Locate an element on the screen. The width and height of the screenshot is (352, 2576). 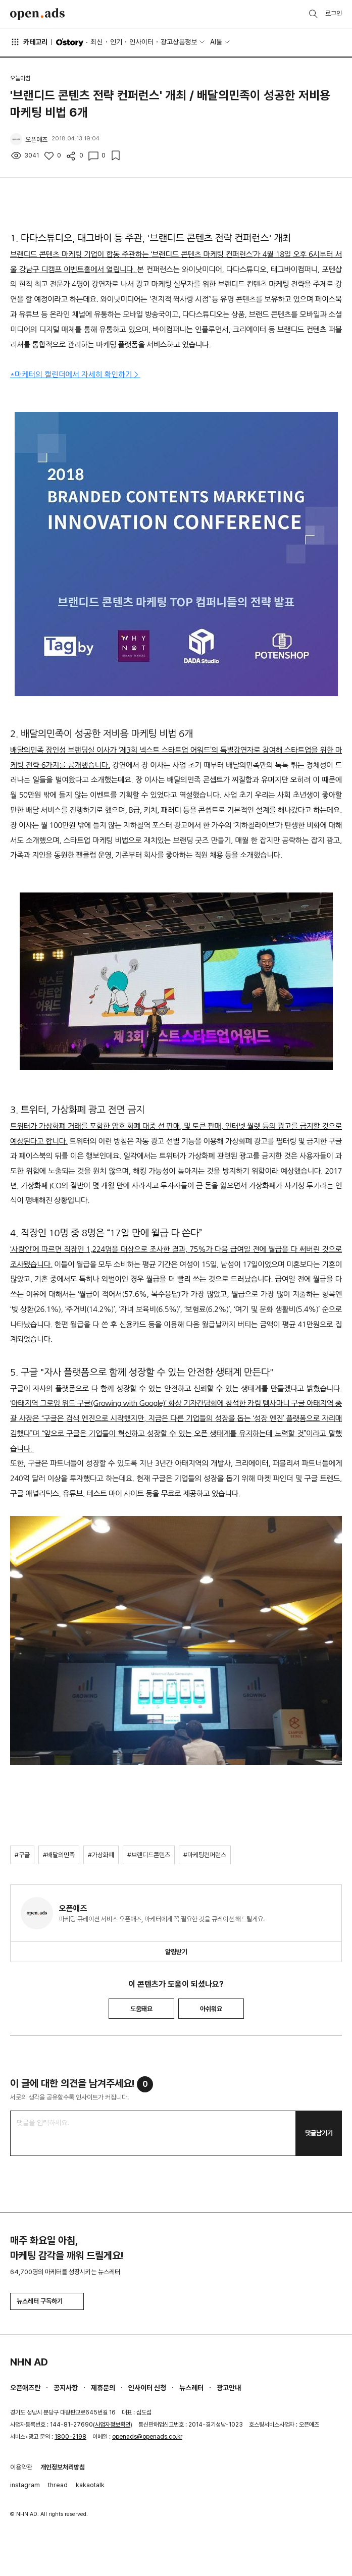
1800-2198 is located at coordinates (70, 2436).